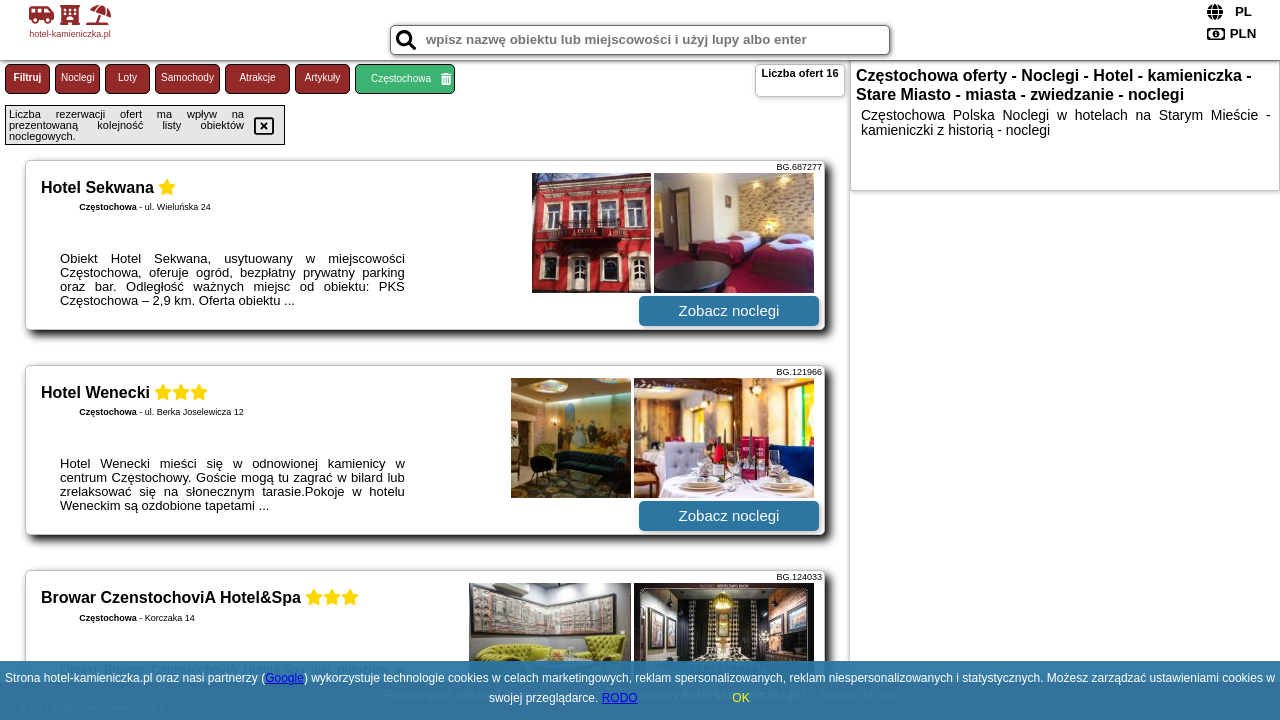 This screenshot has width=1280, height=720. Describe the element at coordinates (127, 77) in the screenshot. I see `Loty` at that location.